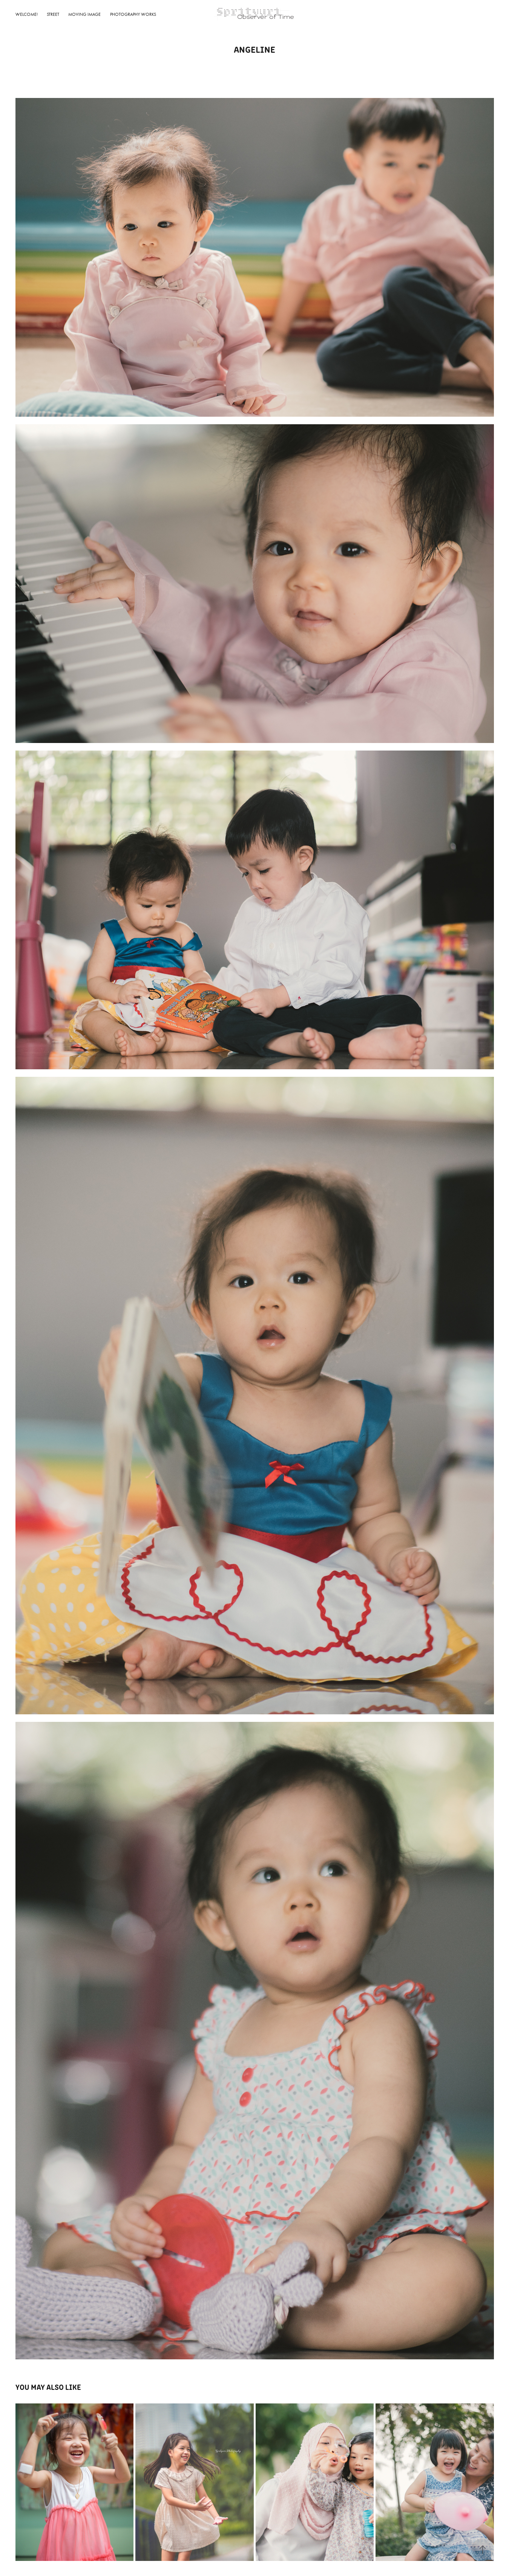  What do you see at coordinates (53, 14) in the screenshot?
I see `Street` at bounding box center [53, 14].